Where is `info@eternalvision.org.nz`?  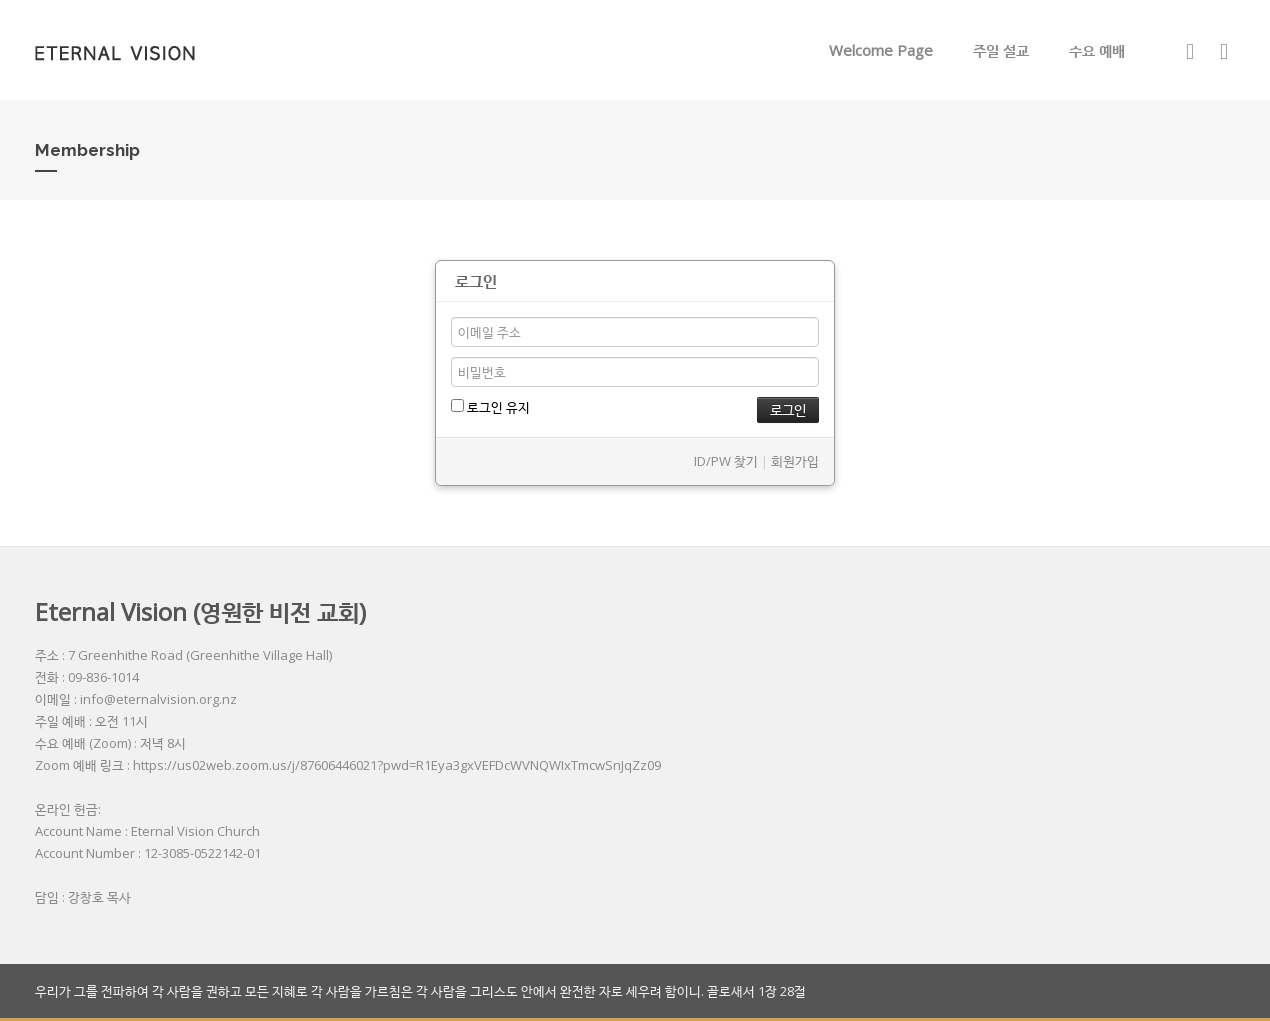 info@eternalvision.org.nz is located at coordinates (158, 699).